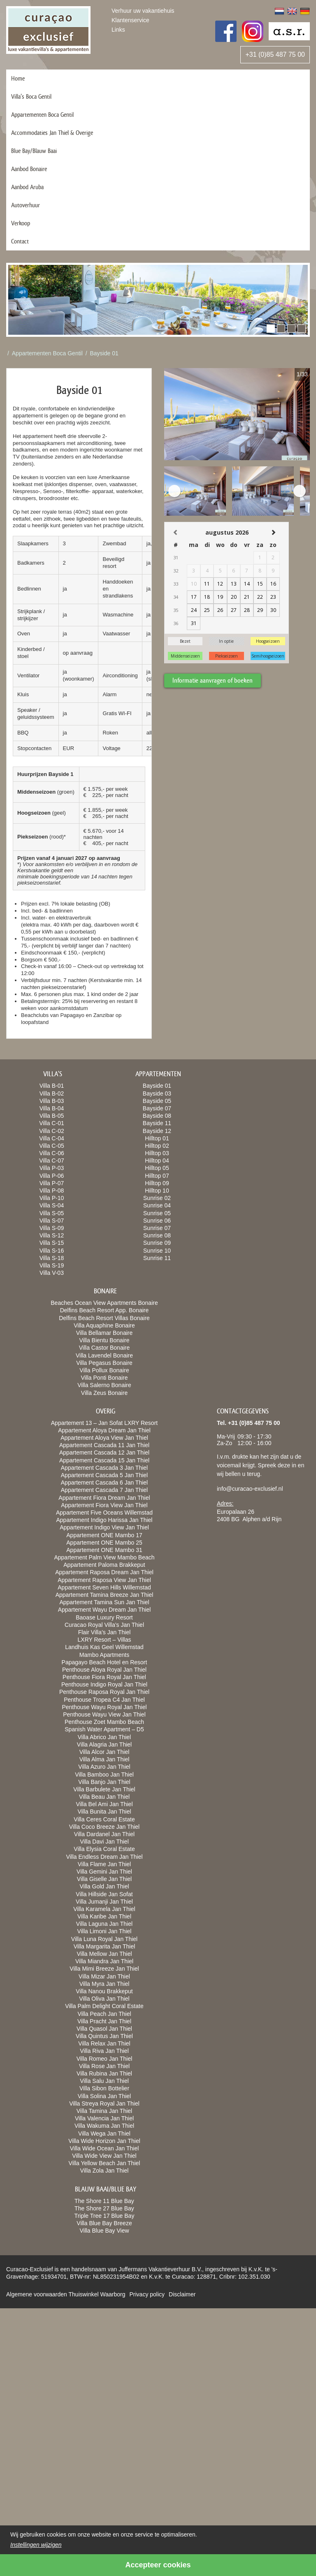 This screenshot has height=2576, width=316. I want to click on Villa Myra Jan Thiel, so click(104, 1984).